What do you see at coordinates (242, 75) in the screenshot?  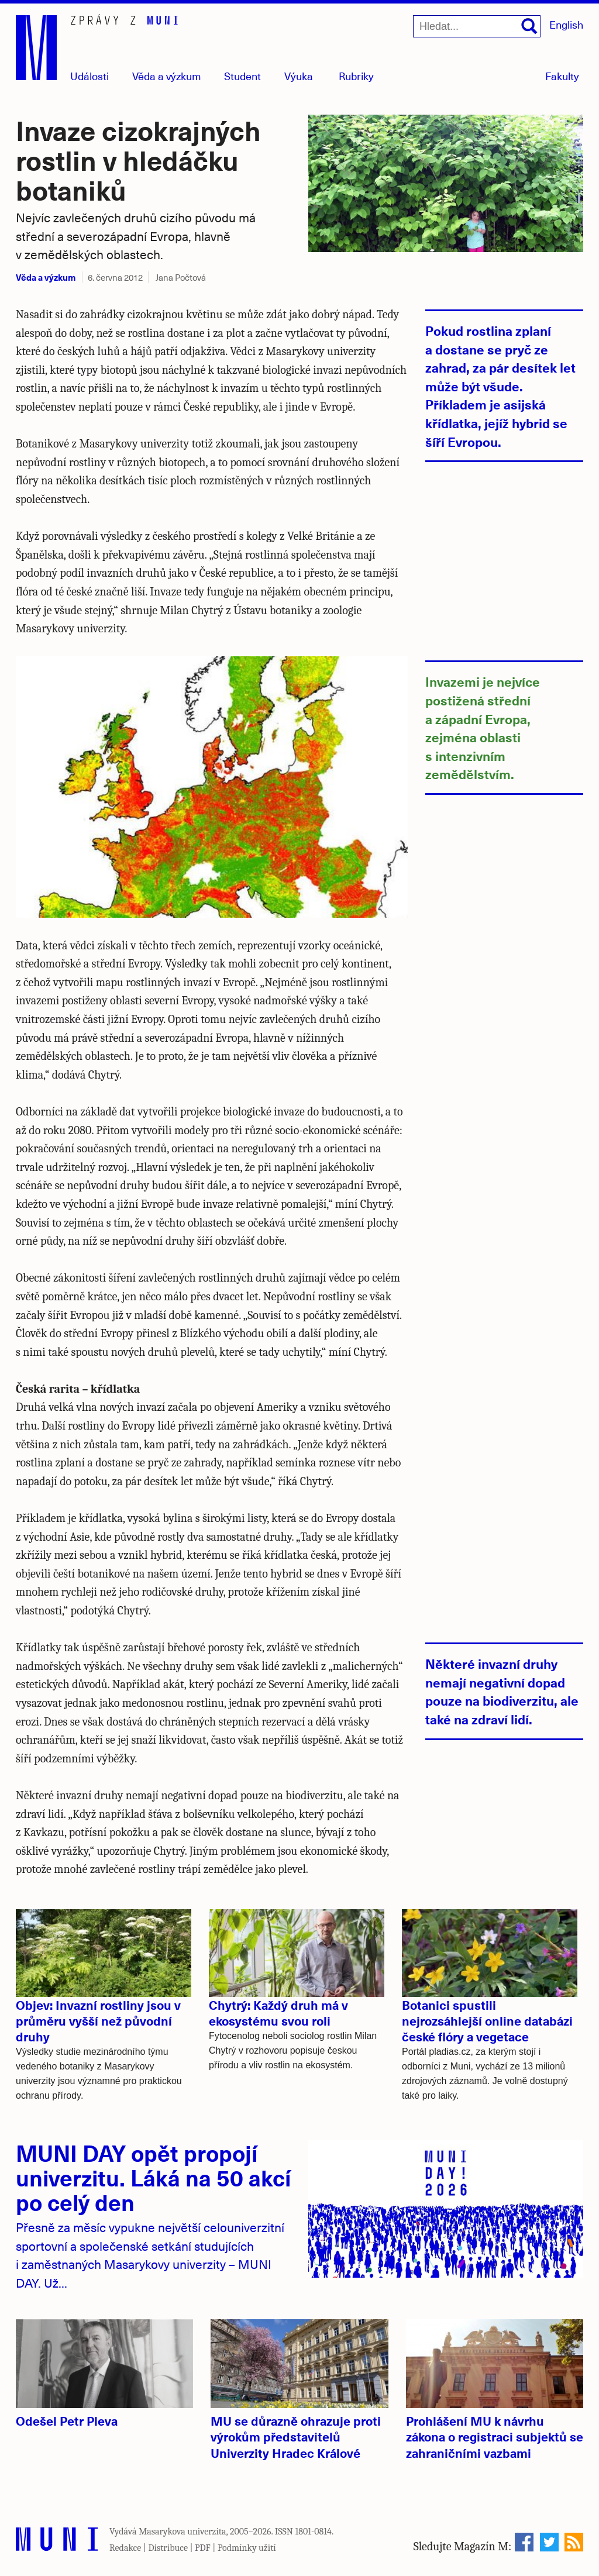 I see `Student` at bounding box center [242, 75].